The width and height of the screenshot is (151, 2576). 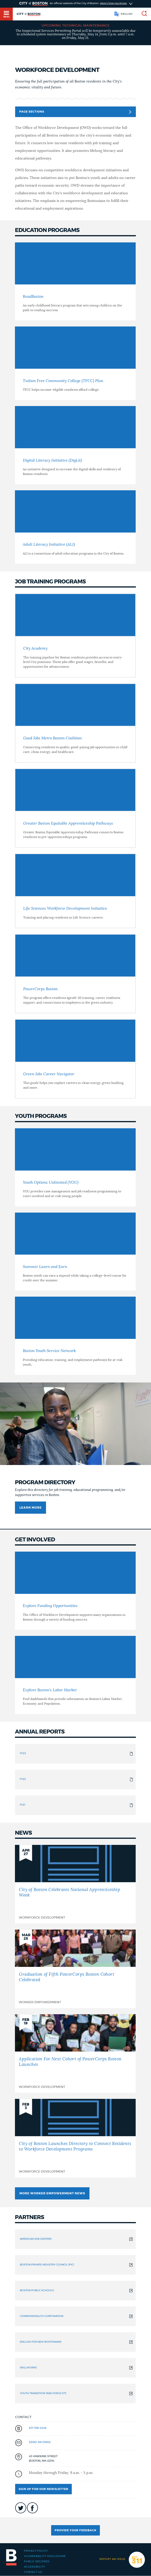 I want to click on Provide Your Feedback, so click(x=75, y=2530).